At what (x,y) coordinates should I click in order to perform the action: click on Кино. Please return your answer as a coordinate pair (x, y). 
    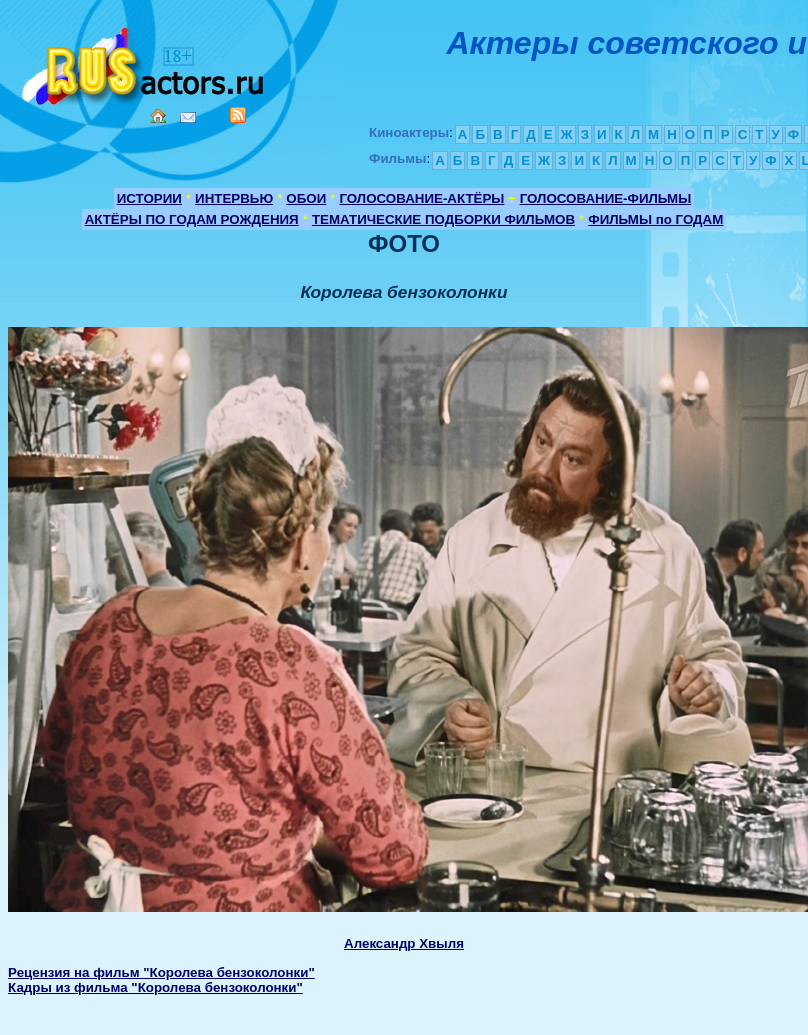
    Looking at the image, I should click on (145, 62).